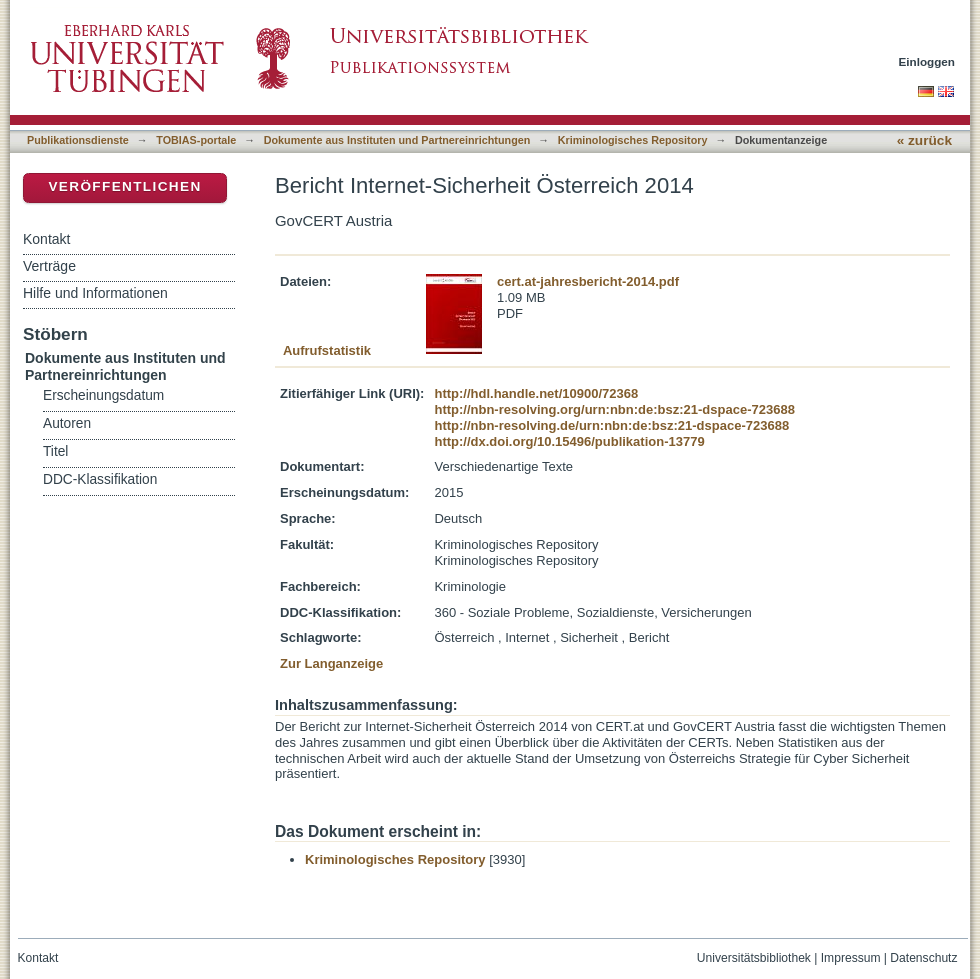  Describe the element at coordinates (633, 140) in the screenshot. I see `Kriminologisches Repository` at that location.